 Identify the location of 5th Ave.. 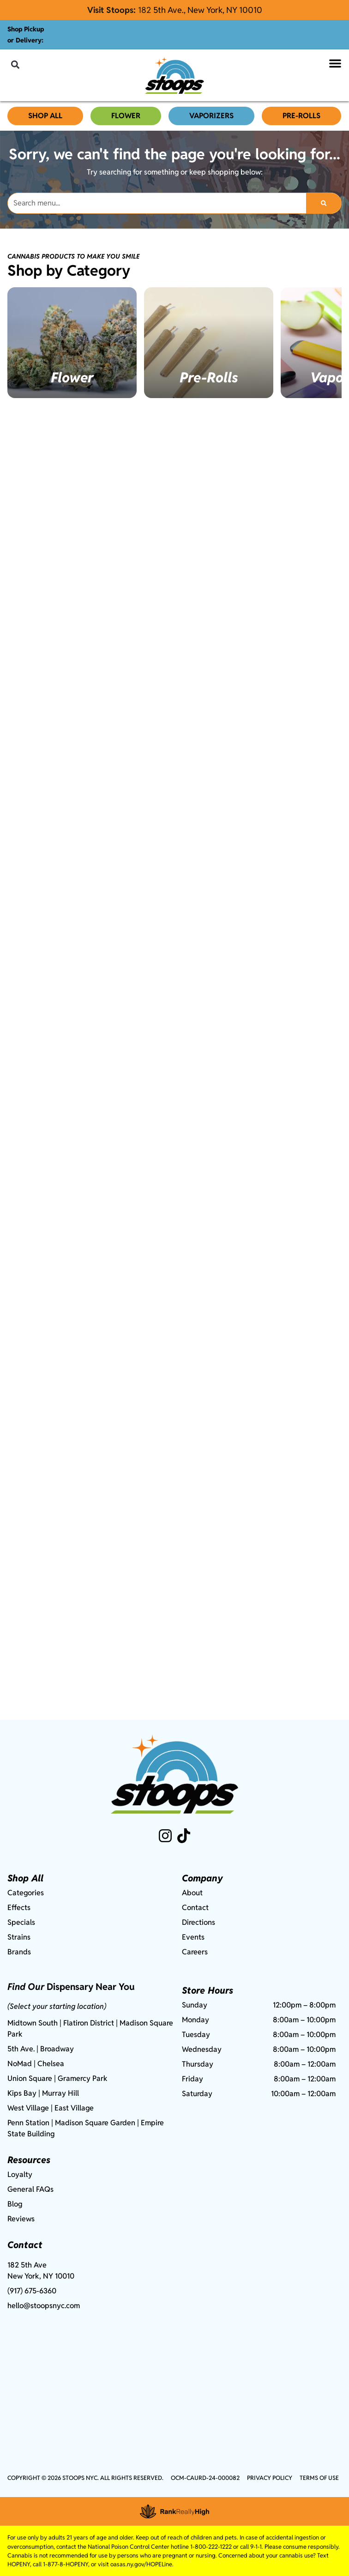
(21, 2049).